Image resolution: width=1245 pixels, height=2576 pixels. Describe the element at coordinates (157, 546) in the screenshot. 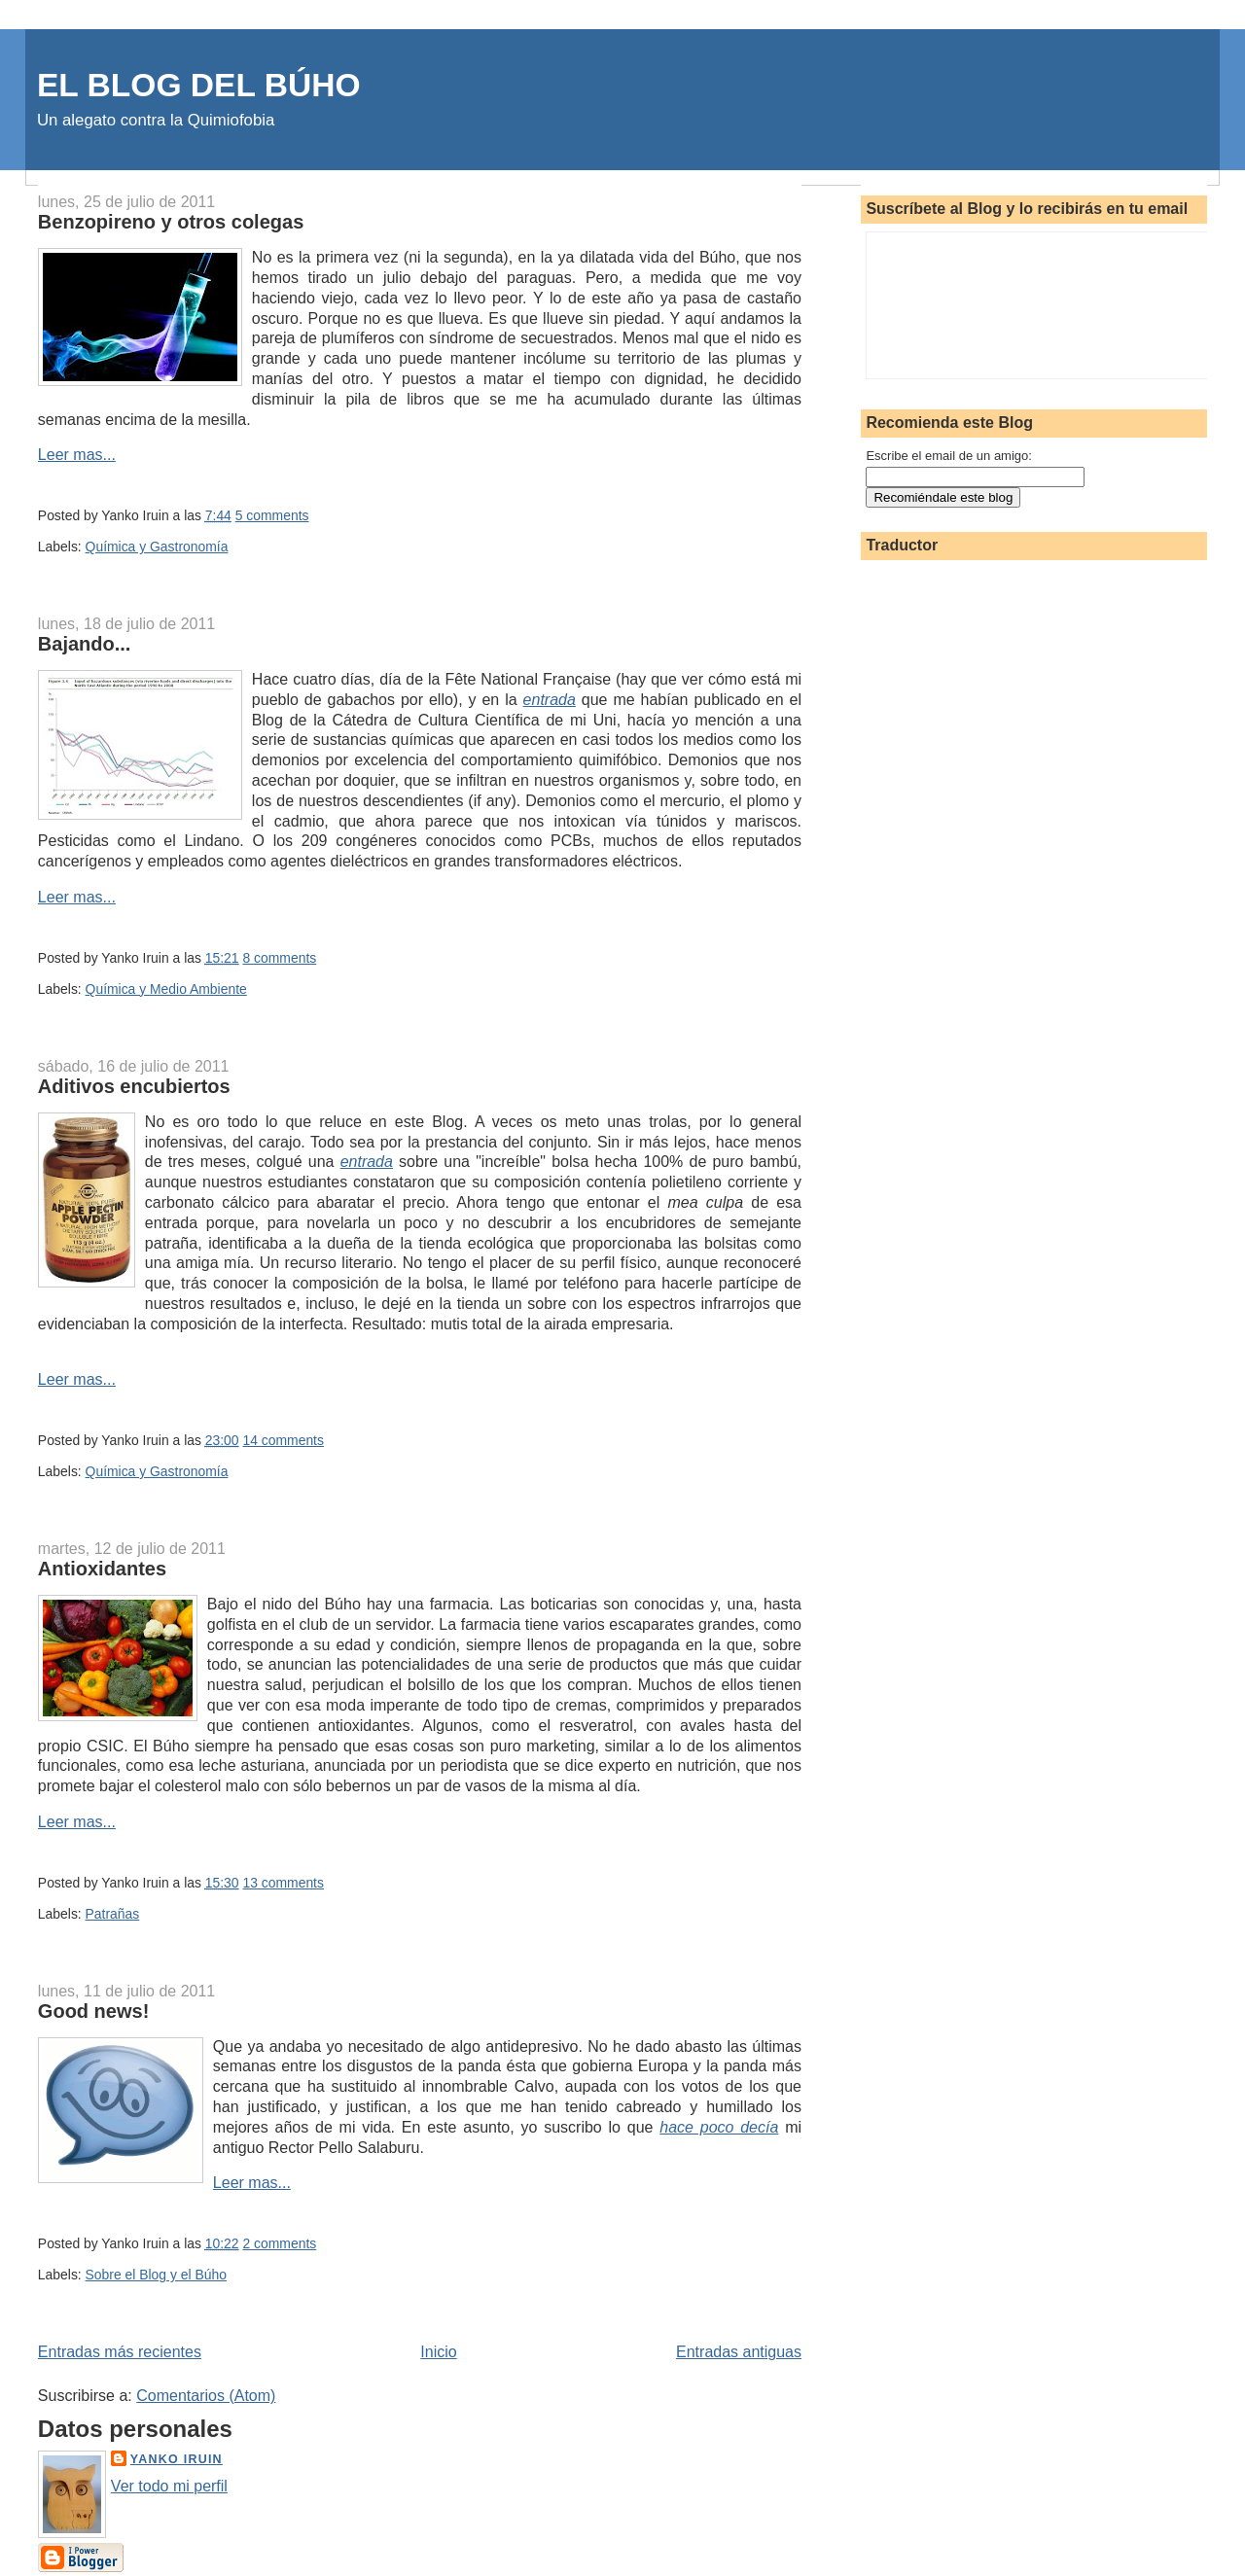

I see `Química y Gastronomía` at that location.